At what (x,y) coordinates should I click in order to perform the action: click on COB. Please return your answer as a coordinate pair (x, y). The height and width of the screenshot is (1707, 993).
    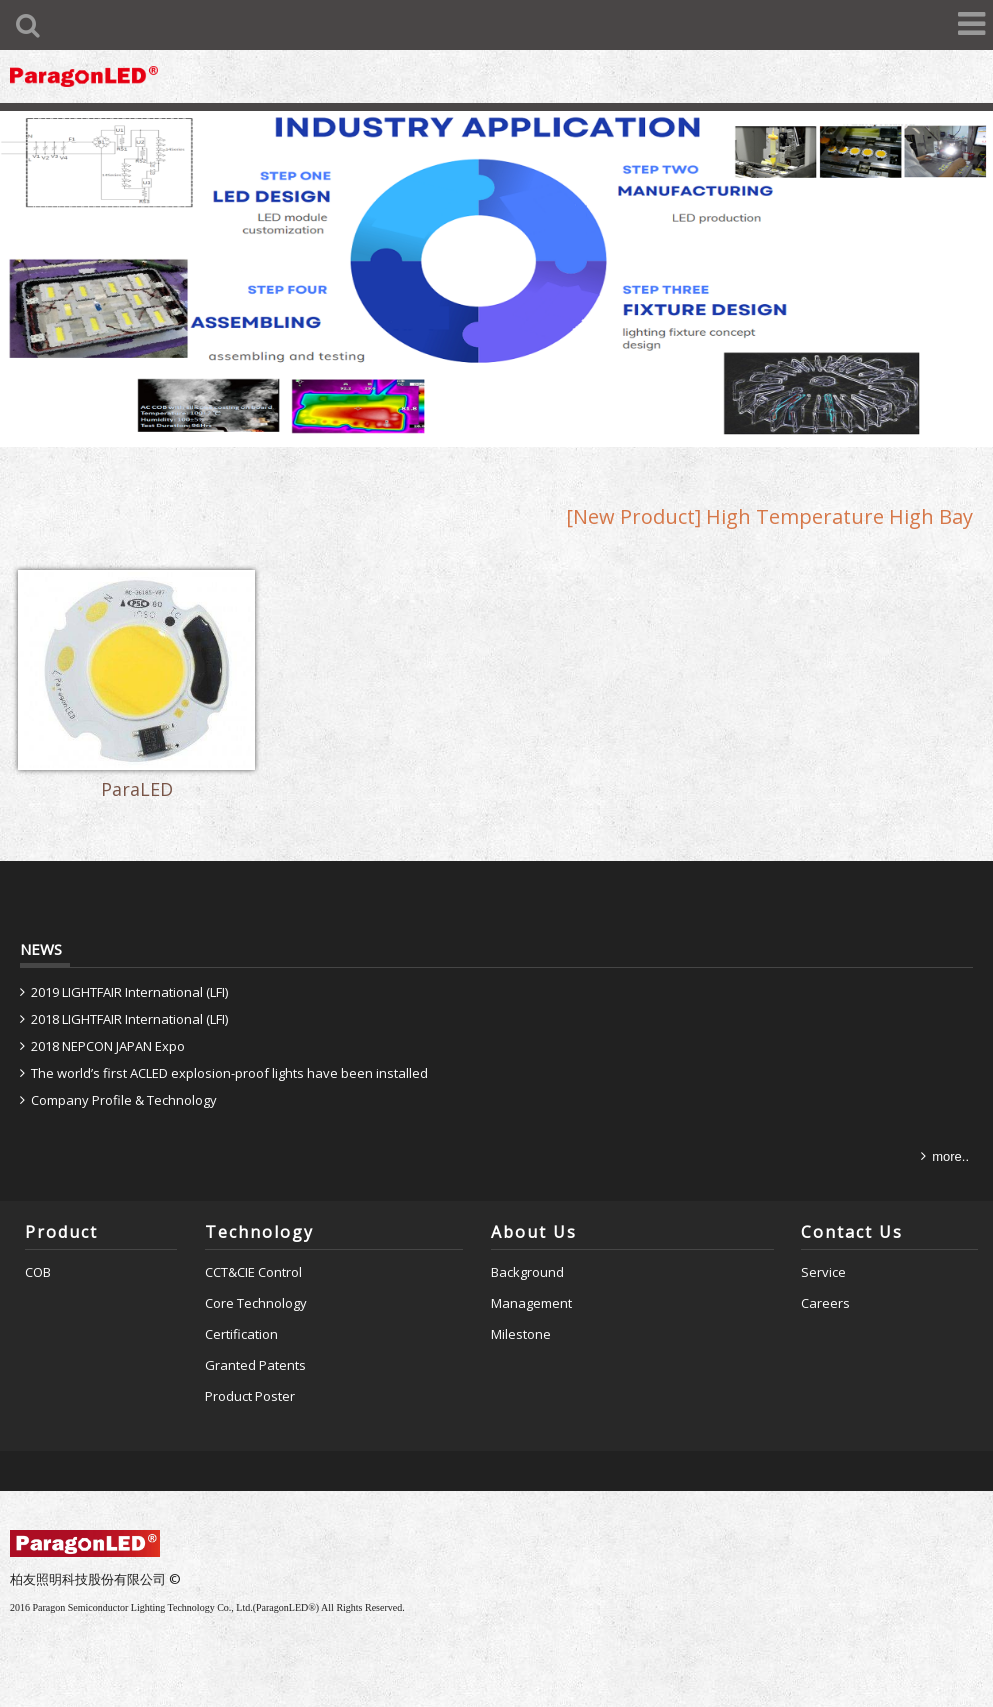
    Looking at the image, I should click on (38, 1250).